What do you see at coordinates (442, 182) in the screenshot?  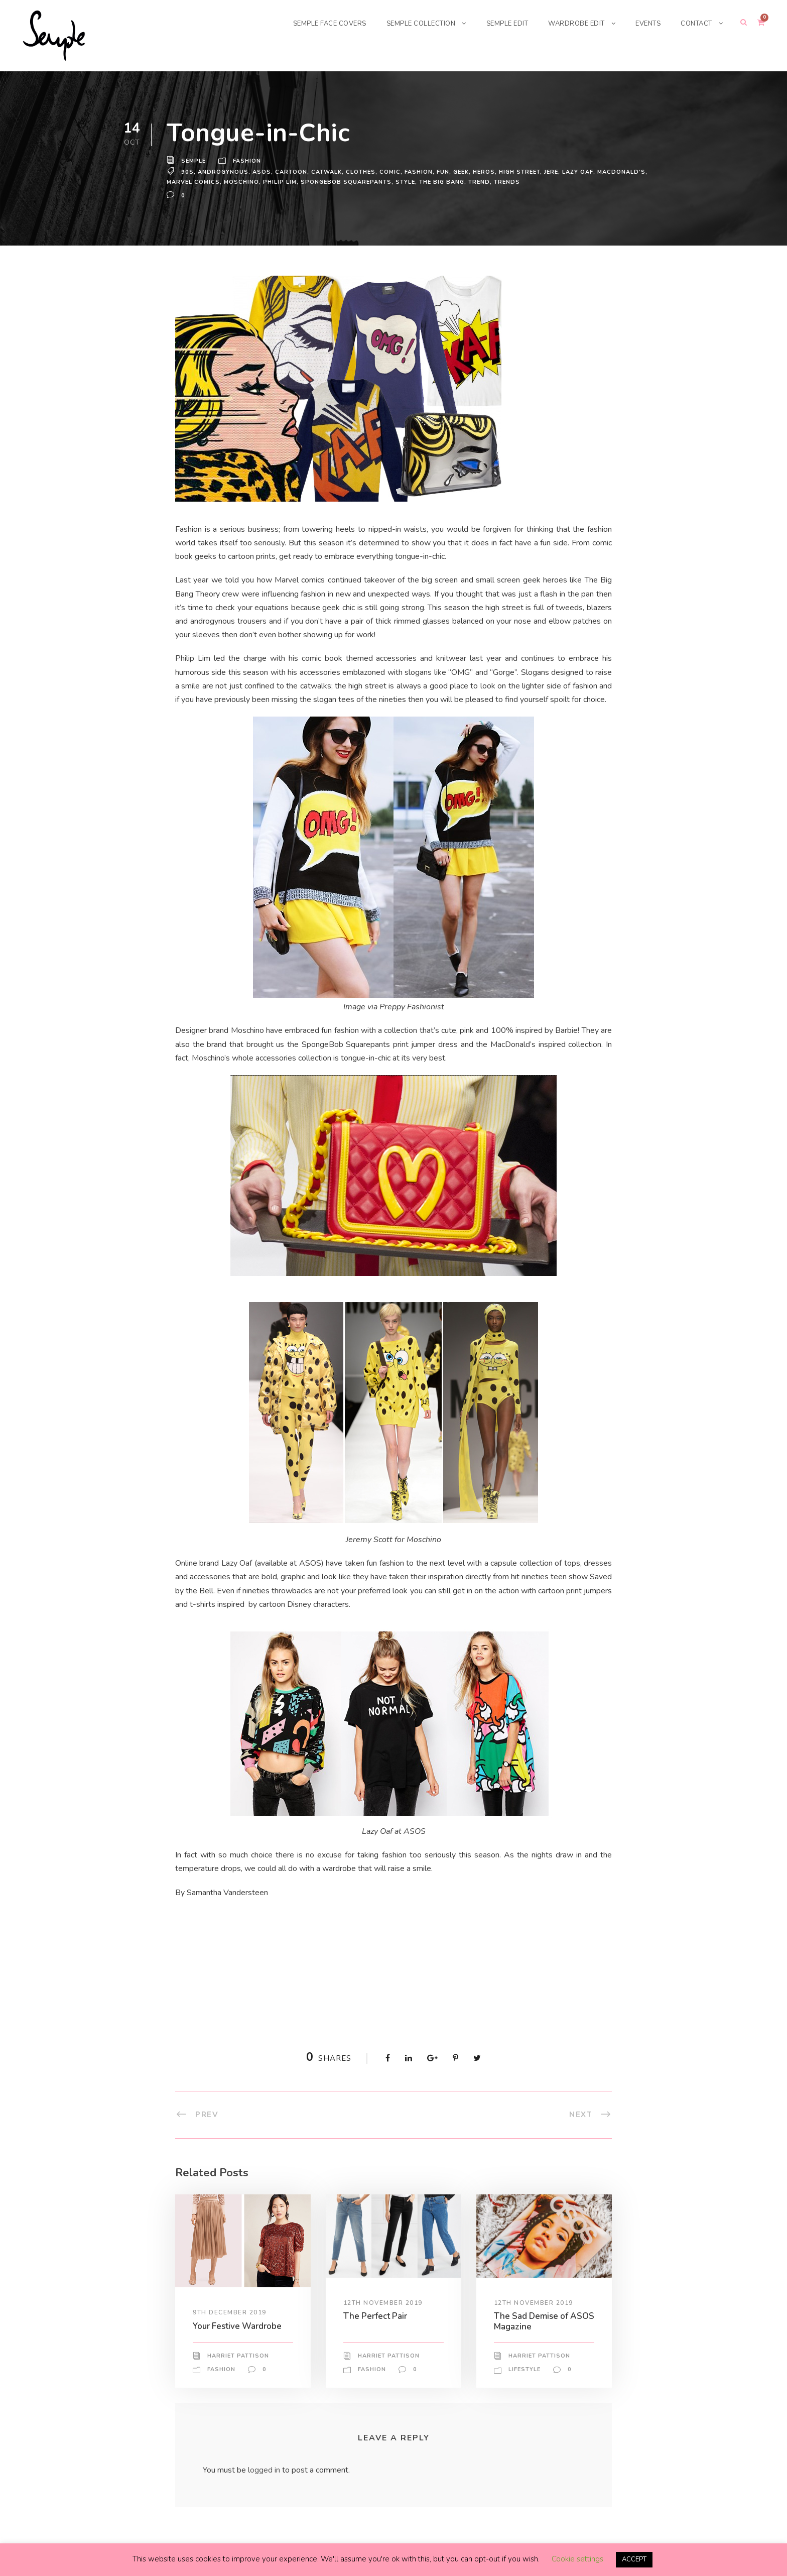 I see `the big bang` at bounding box center [442, 182].